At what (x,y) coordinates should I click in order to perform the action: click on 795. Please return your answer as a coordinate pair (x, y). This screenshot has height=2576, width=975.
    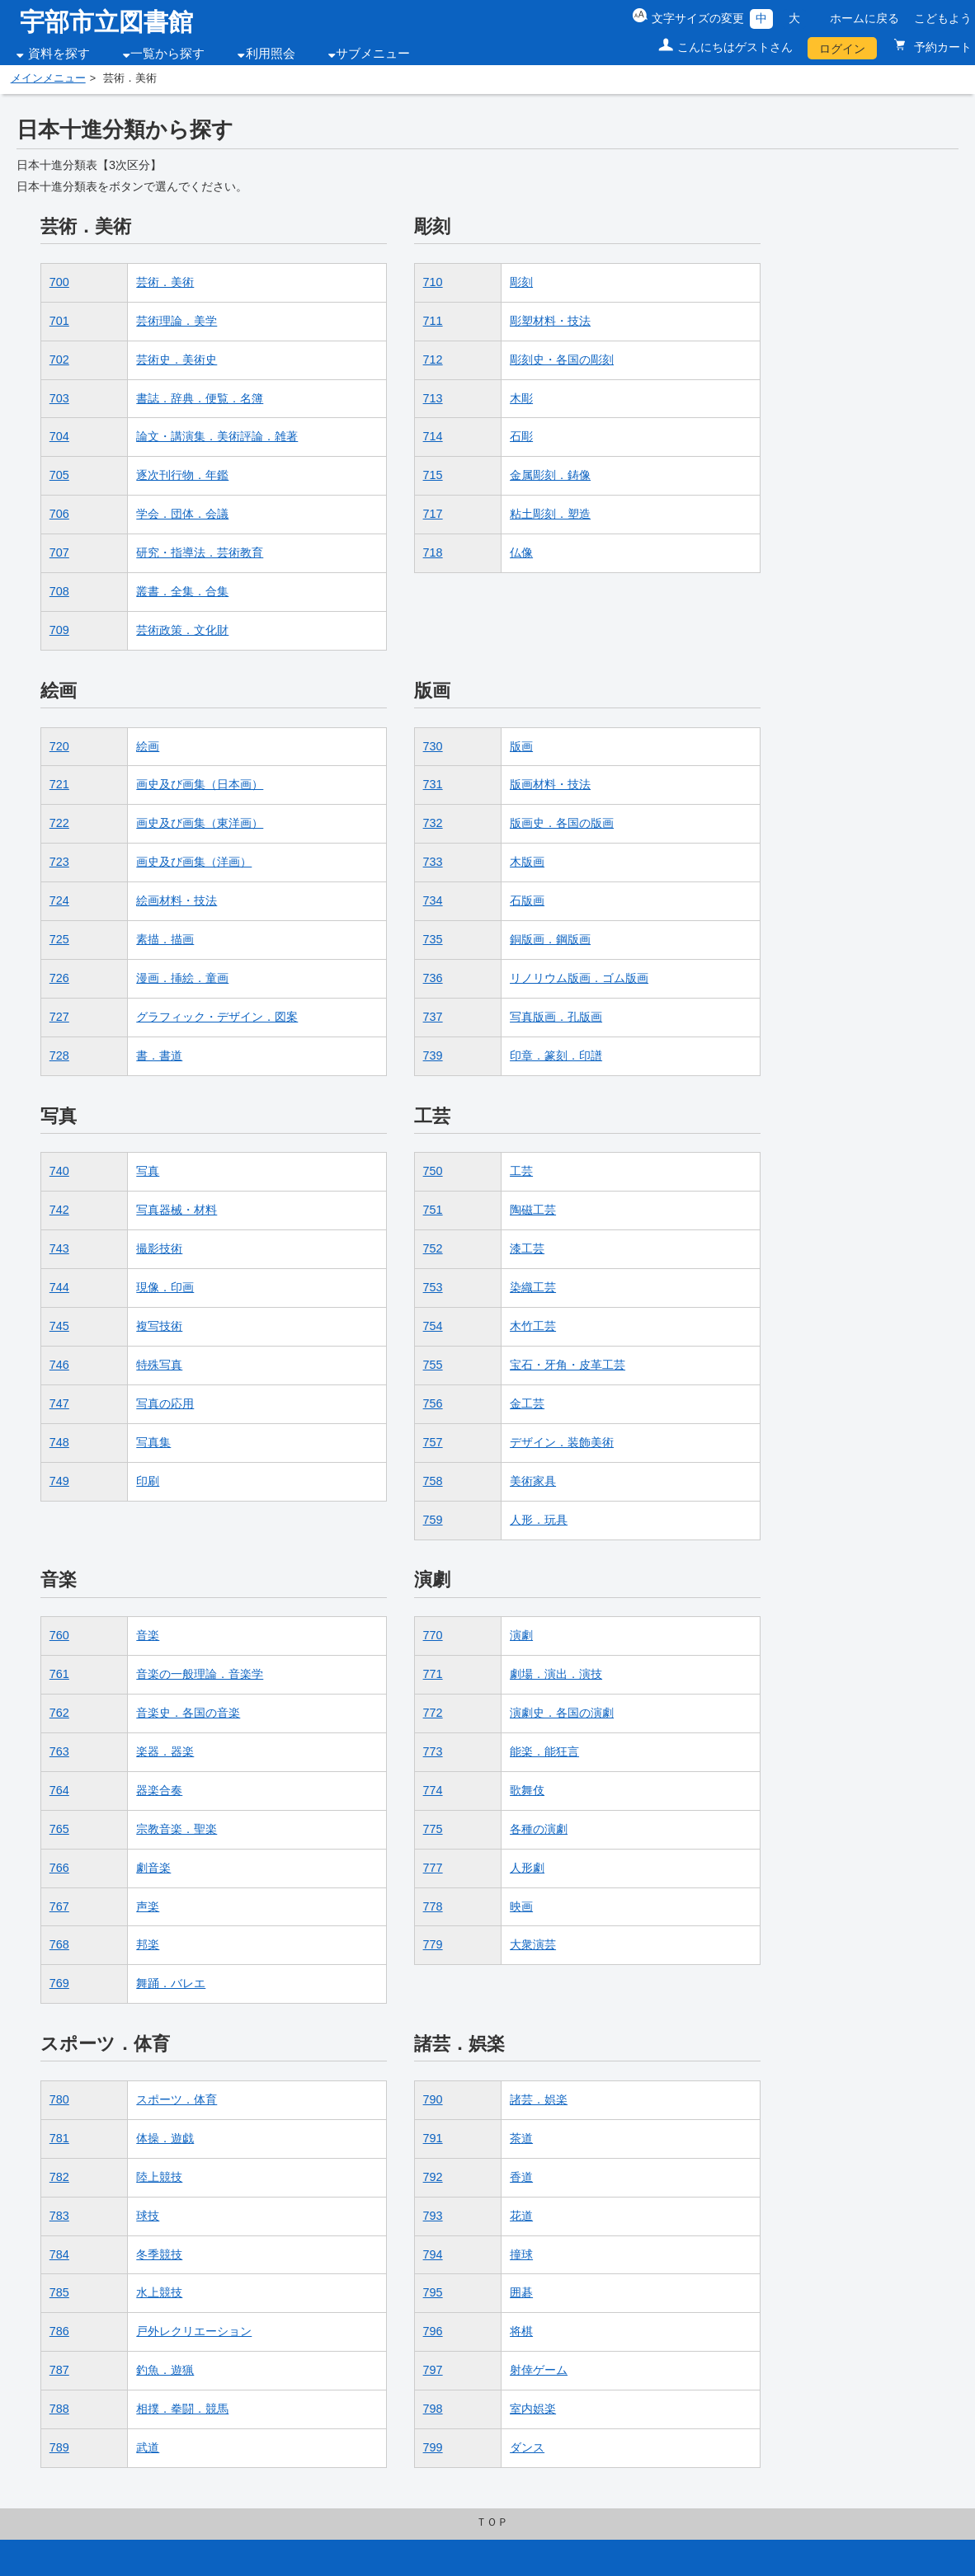
    Looking at the image, I should click on (433, 2292).